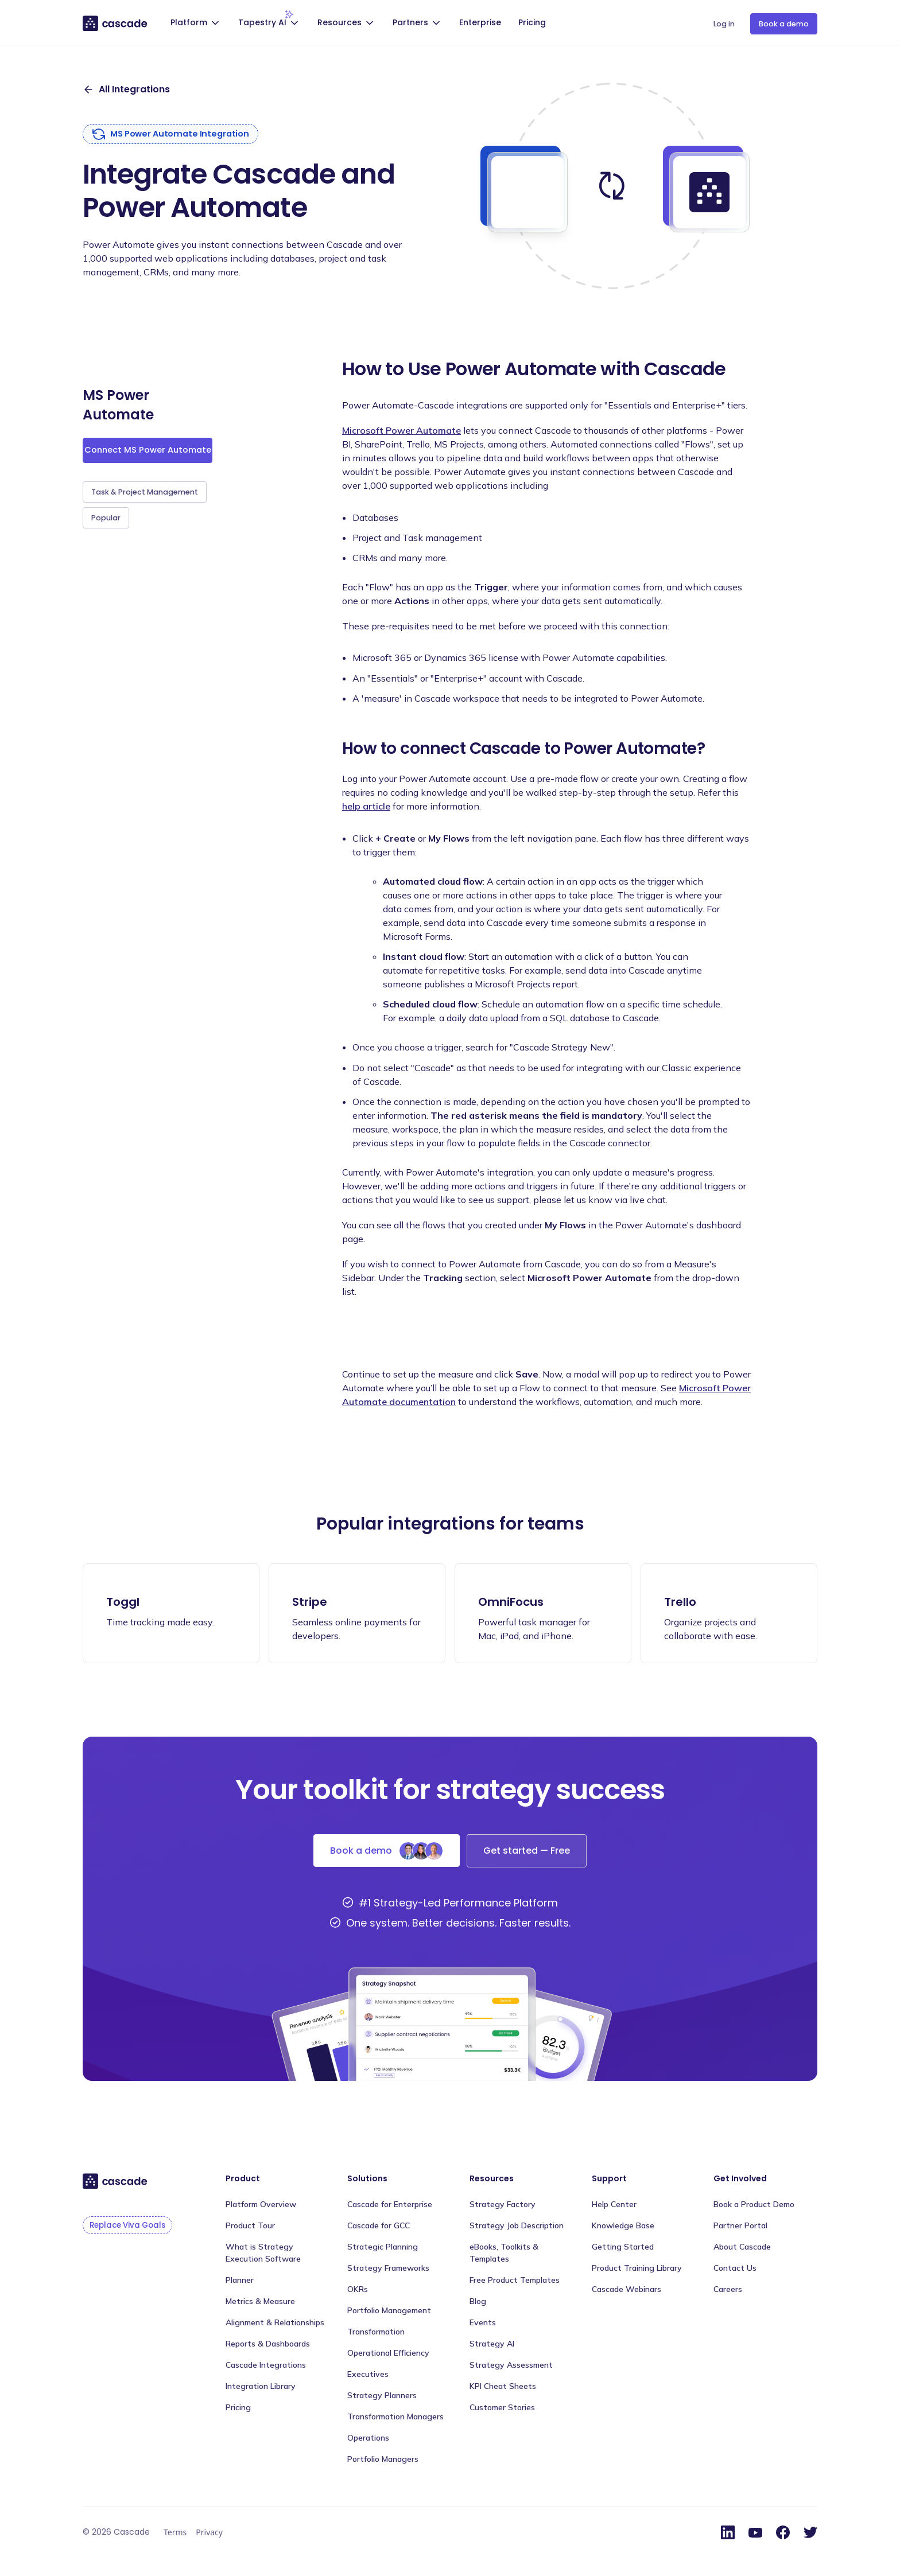 The width and height of the screenshot is (900, 2576). What do you see at coordinates (175, 2532) in the screenshot?
I see `Terms` at bounding box center [175, 2532].